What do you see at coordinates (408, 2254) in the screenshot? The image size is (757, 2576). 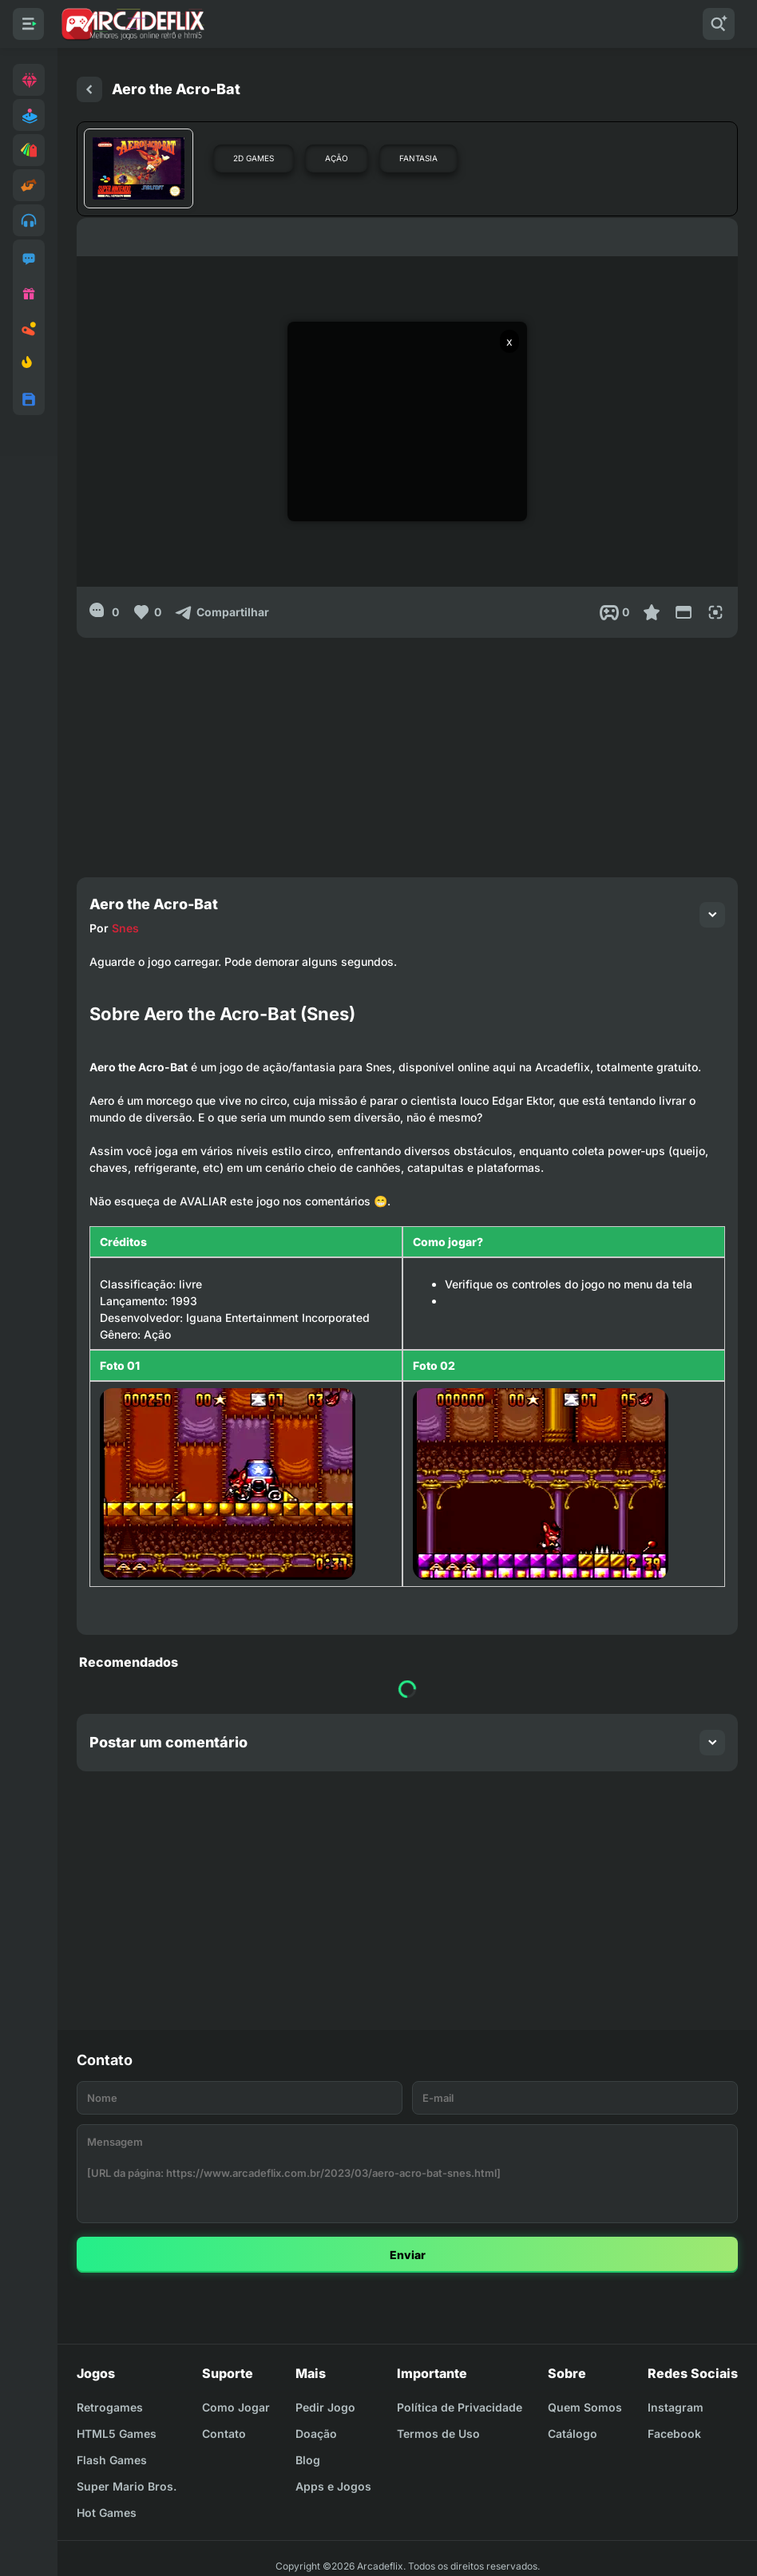 I see `Enviar` at bounding box center [408, 2254].